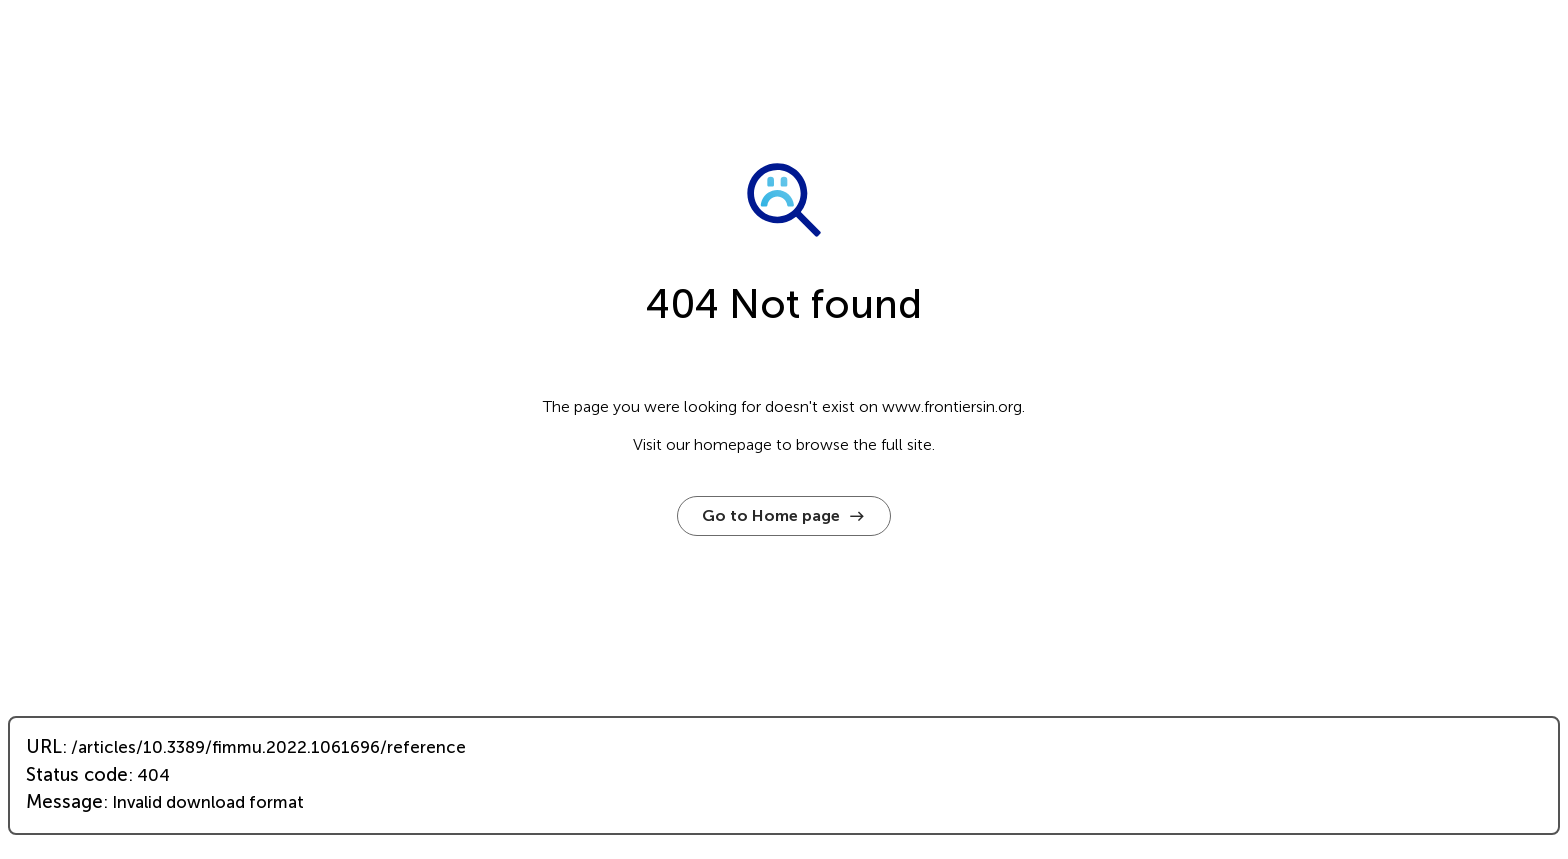 The image size is (1568, 859). Describe the element at coordinates (77, 775) in the screenshot. I see `Status code` at that location.